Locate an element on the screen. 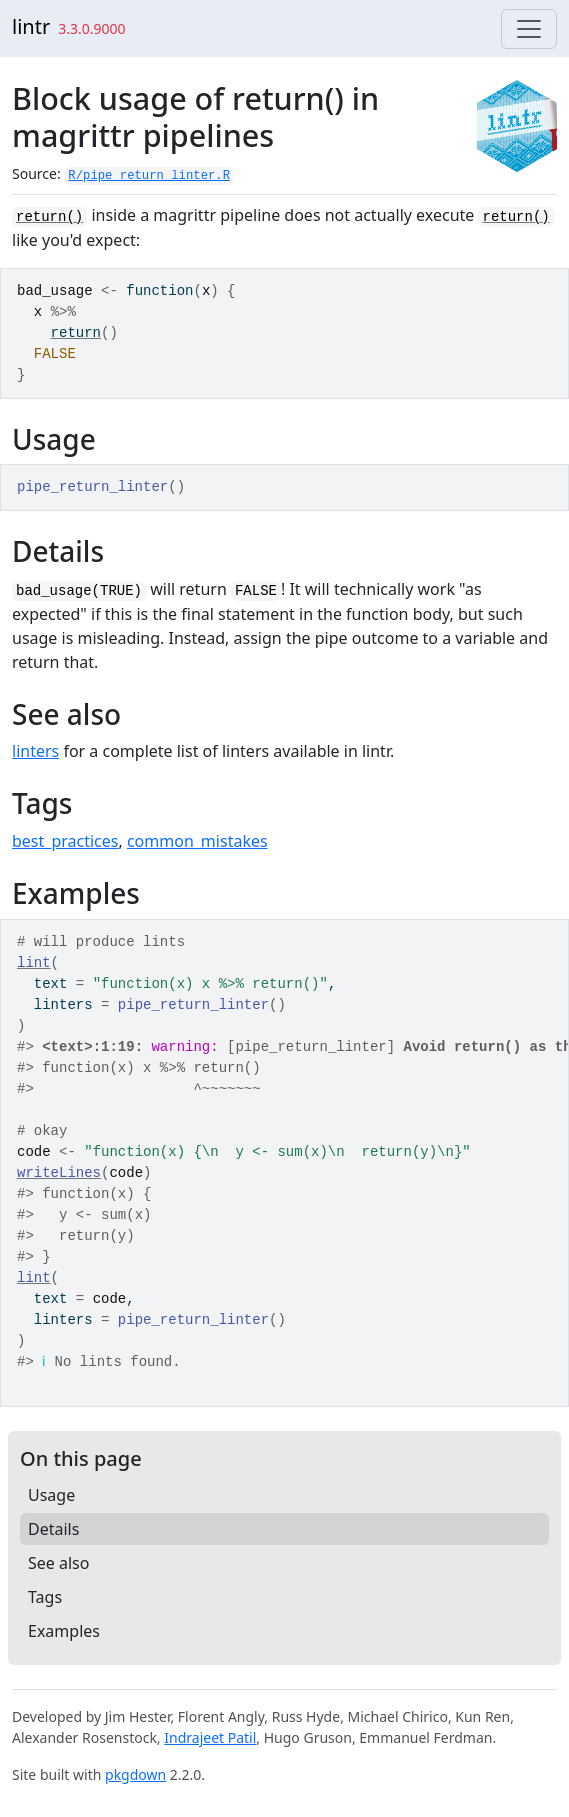  Details is located at coordinates (53, 1529).